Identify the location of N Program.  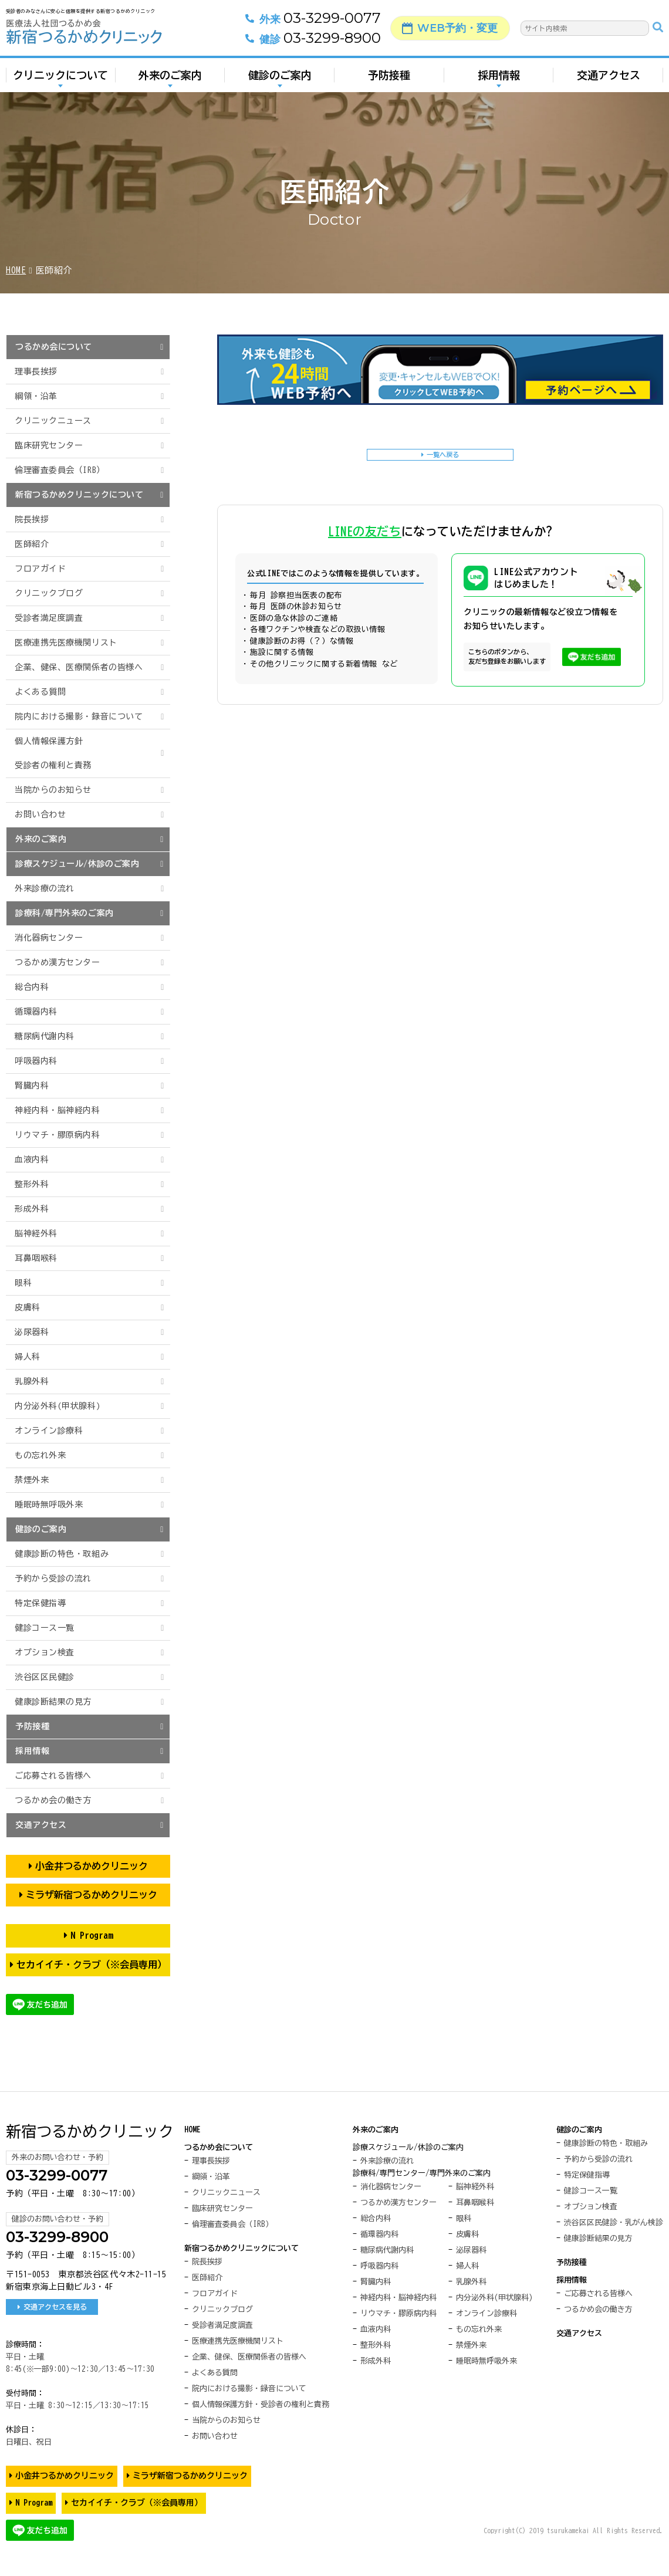
(91, 1935).